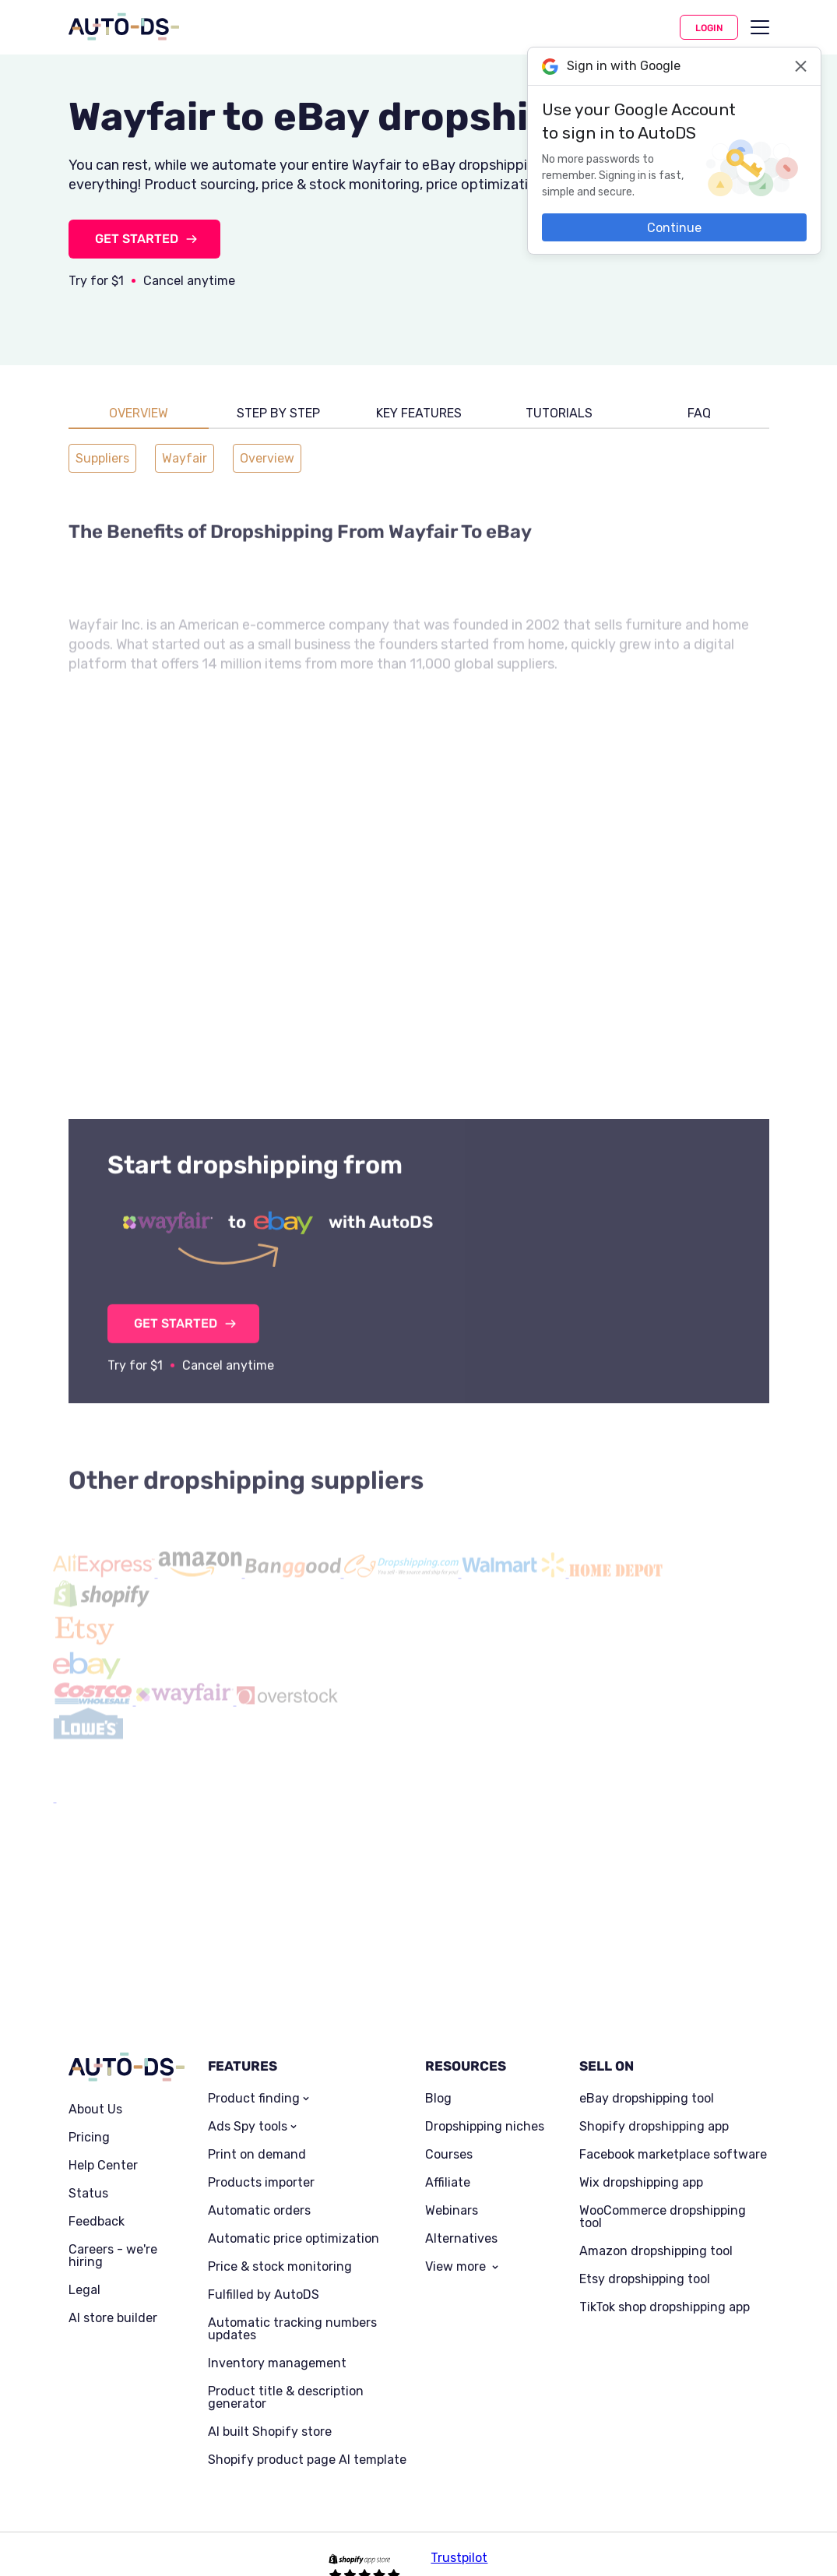 The width and height of the screenshot is (837, 2576). Describe the element at coordinates (461, 2217) in the screenshot. I see `Alternatives` at that location.